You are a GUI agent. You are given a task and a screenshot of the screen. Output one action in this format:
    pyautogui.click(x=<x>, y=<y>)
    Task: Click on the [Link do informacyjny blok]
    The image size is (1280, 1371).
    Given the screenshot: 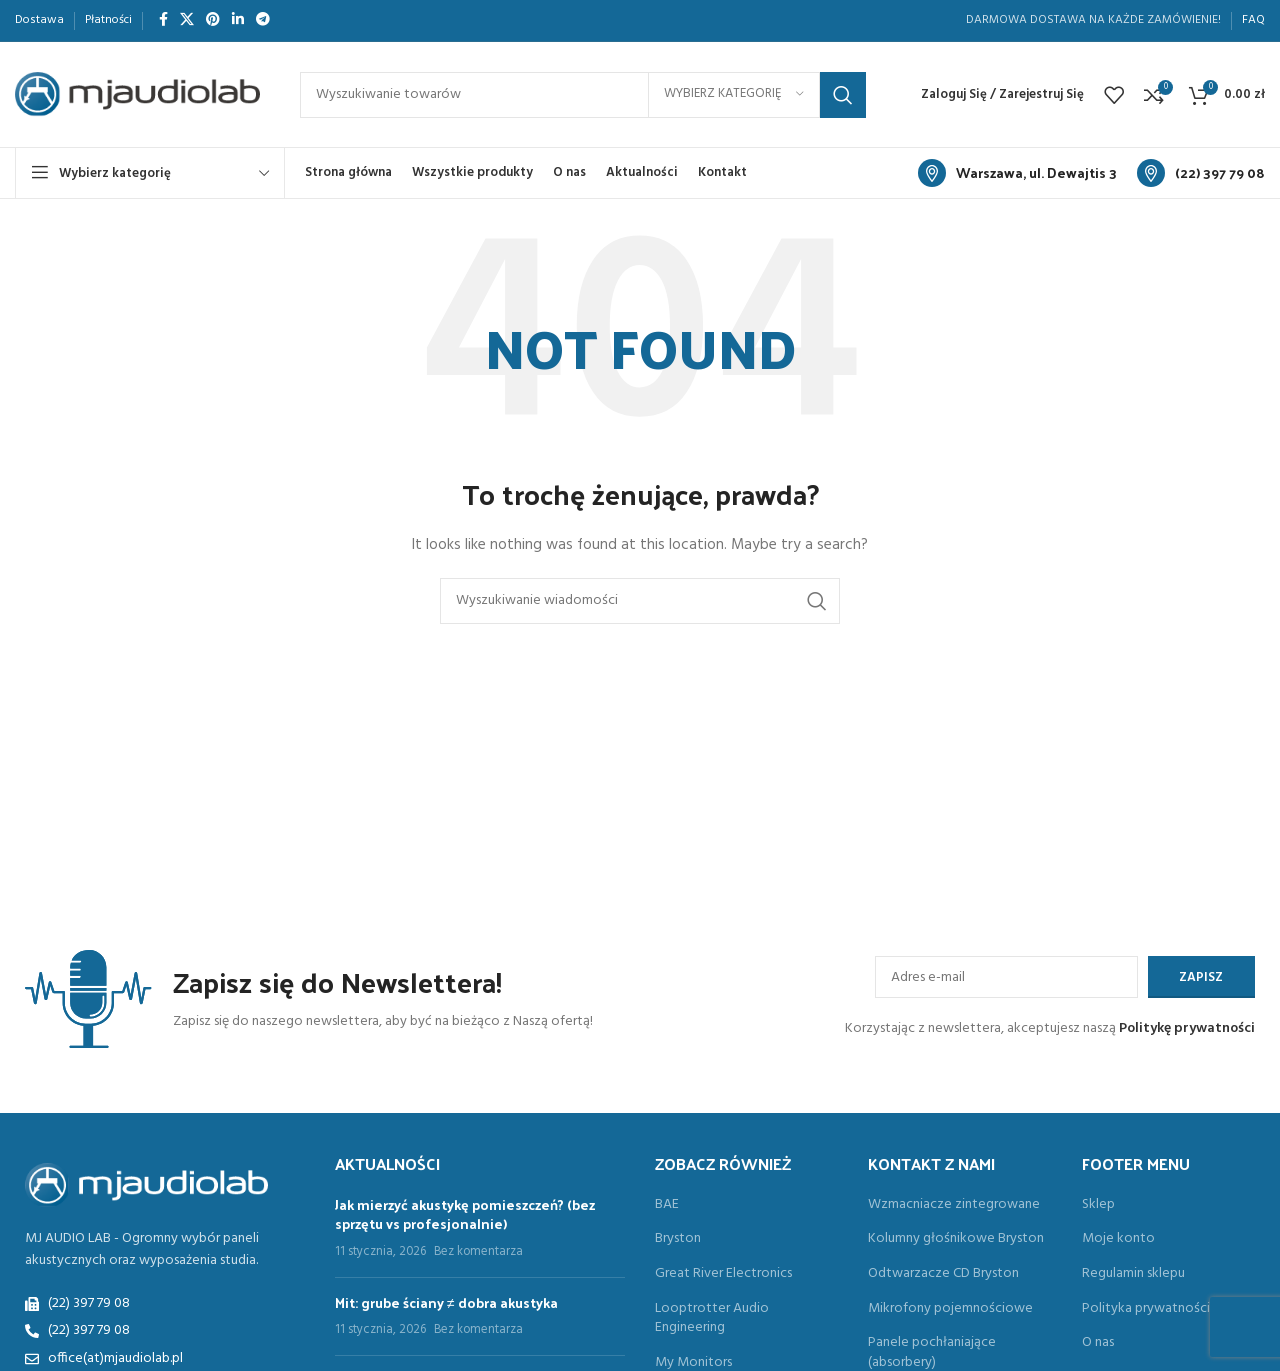 What is the action you would take?
    pyautogui.click(x=1017, y=173)
    